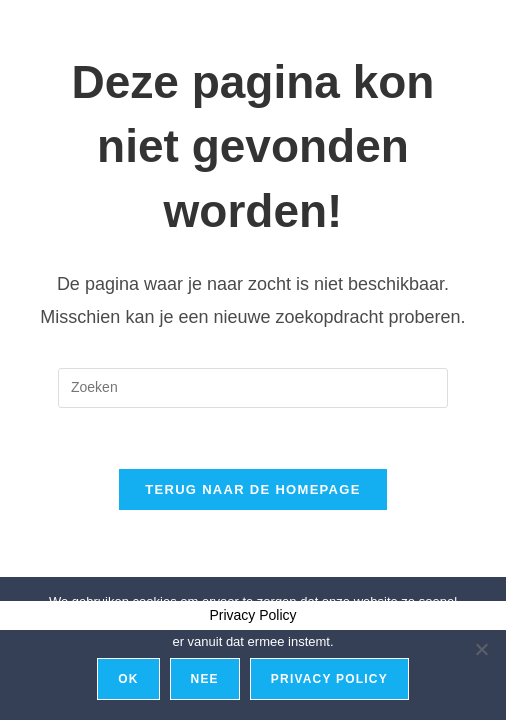  Describe the element at coordinates (253, 388) in the screenshot. I see `[Zoekopdracht invoegen]` at that location.